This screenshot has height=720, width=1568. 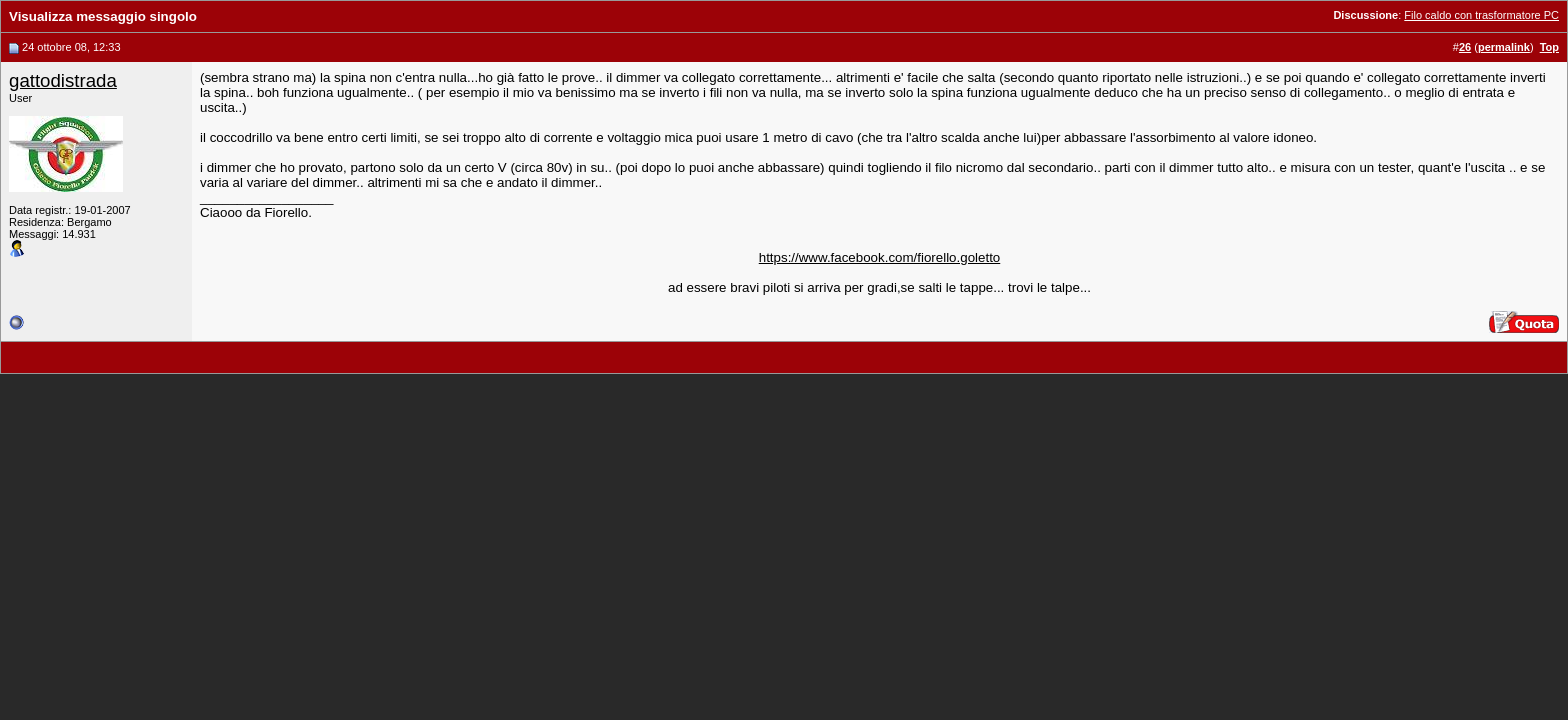 What do you see at coordinates (880, 257) in the screenshot?
I see `https://www.facebook.com/fiorello.goletto` at bounding box center [880, 257].